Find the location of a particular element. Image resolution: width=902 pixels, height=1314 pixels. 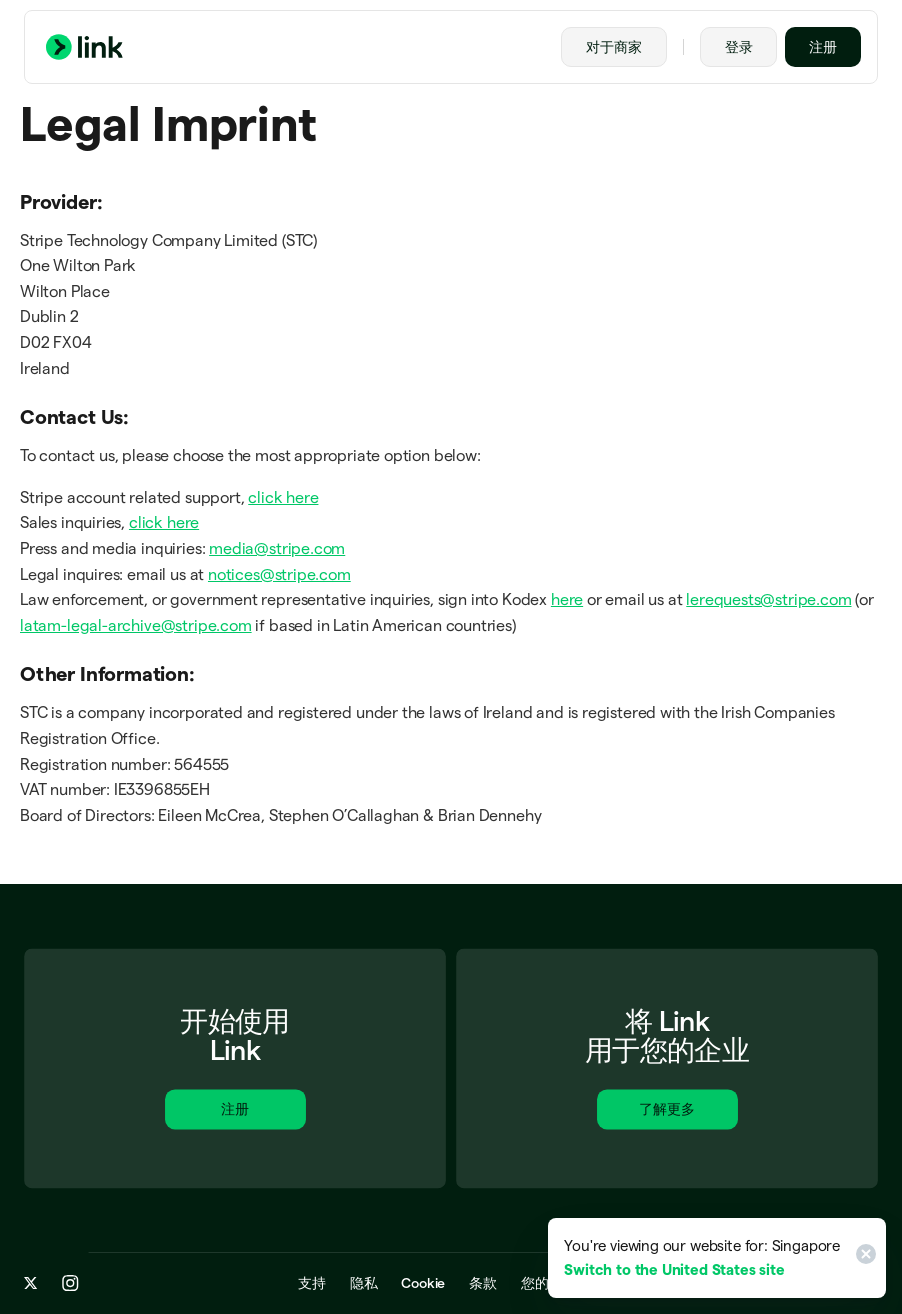

隐私 is located at coordinates (364, 1284).